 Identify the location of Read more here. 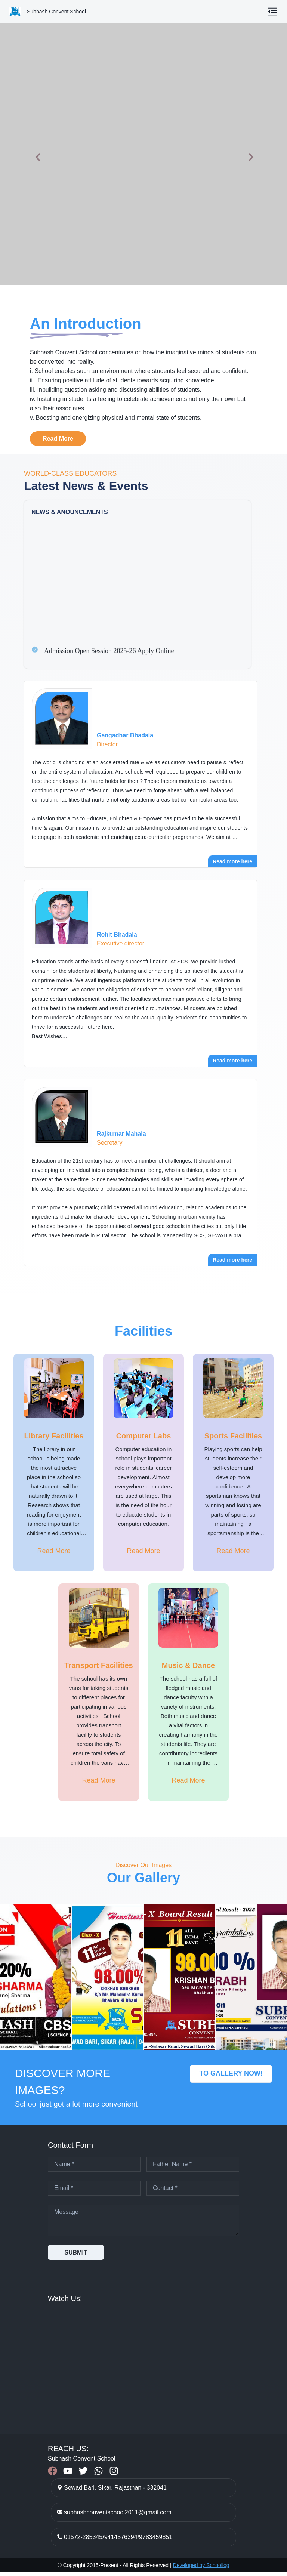
(232, 861).